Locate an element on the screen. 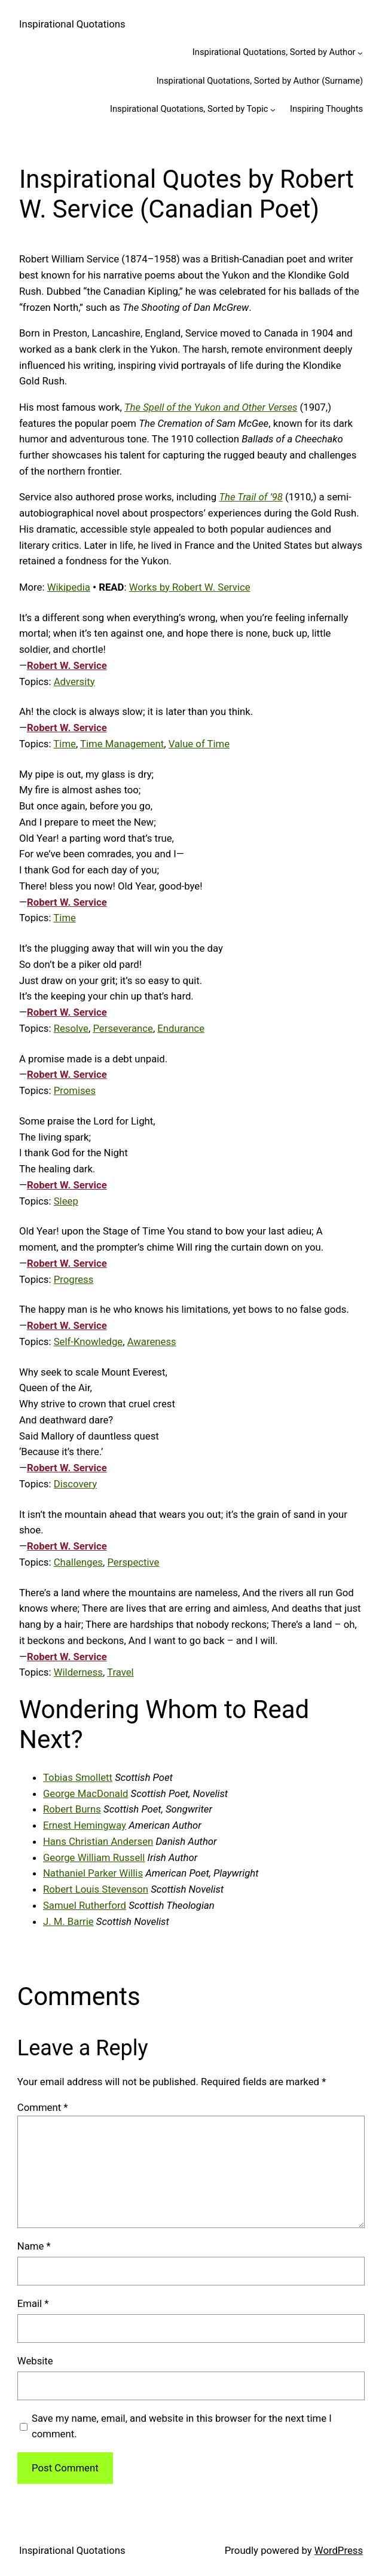 The image size is (382, 2576). Endurance is located at coordinates (180, 1028).